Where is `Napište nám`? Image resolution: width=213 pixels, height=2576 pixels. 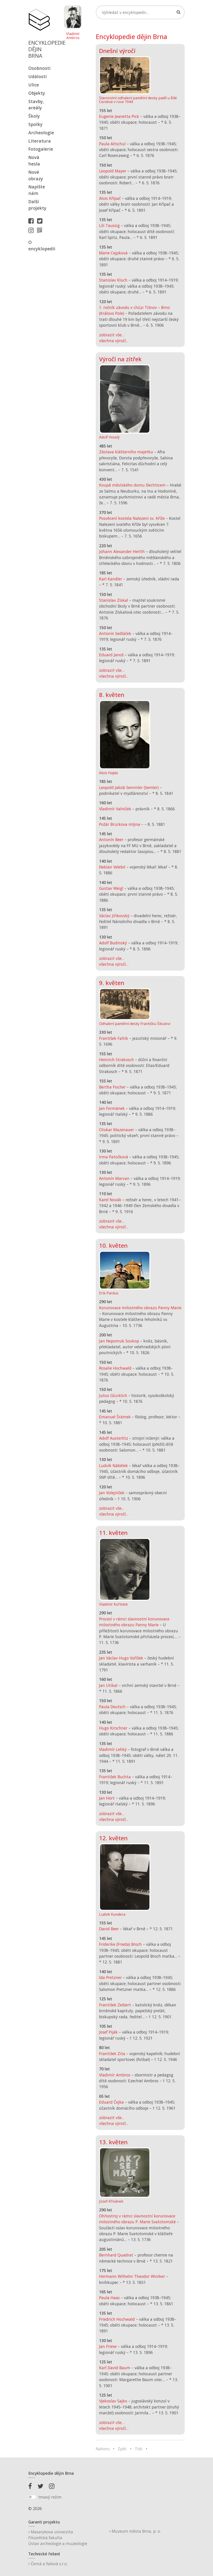 Napište nám is located at coordinates (36, 190).